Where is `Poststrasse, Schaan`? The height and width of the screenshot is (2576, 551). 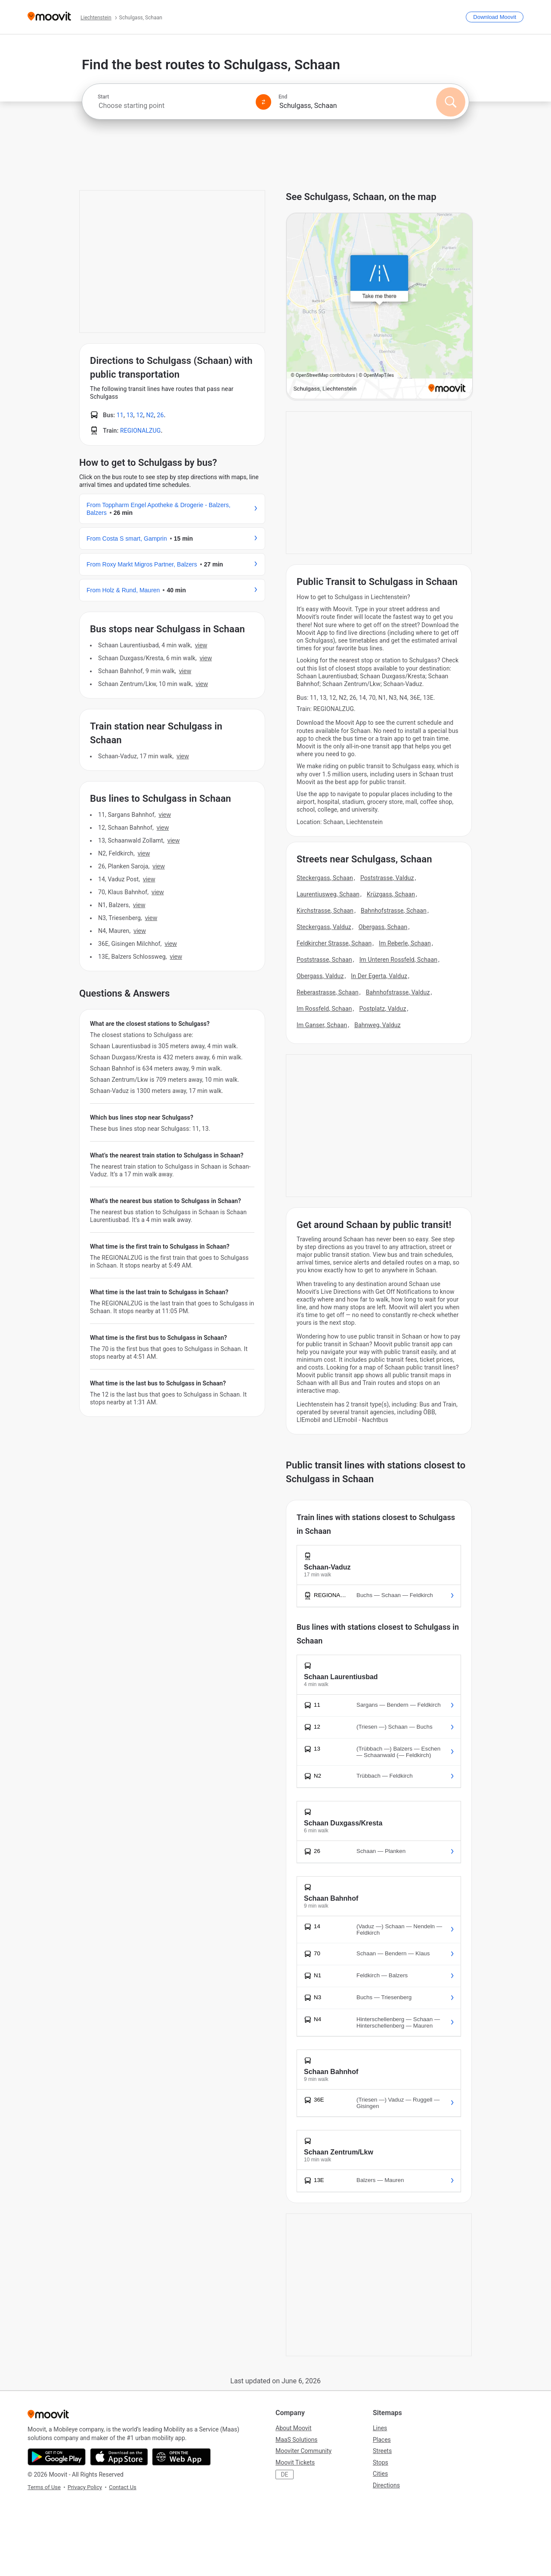
Poststrasse, Schaan is located at coordinates (324, 959).